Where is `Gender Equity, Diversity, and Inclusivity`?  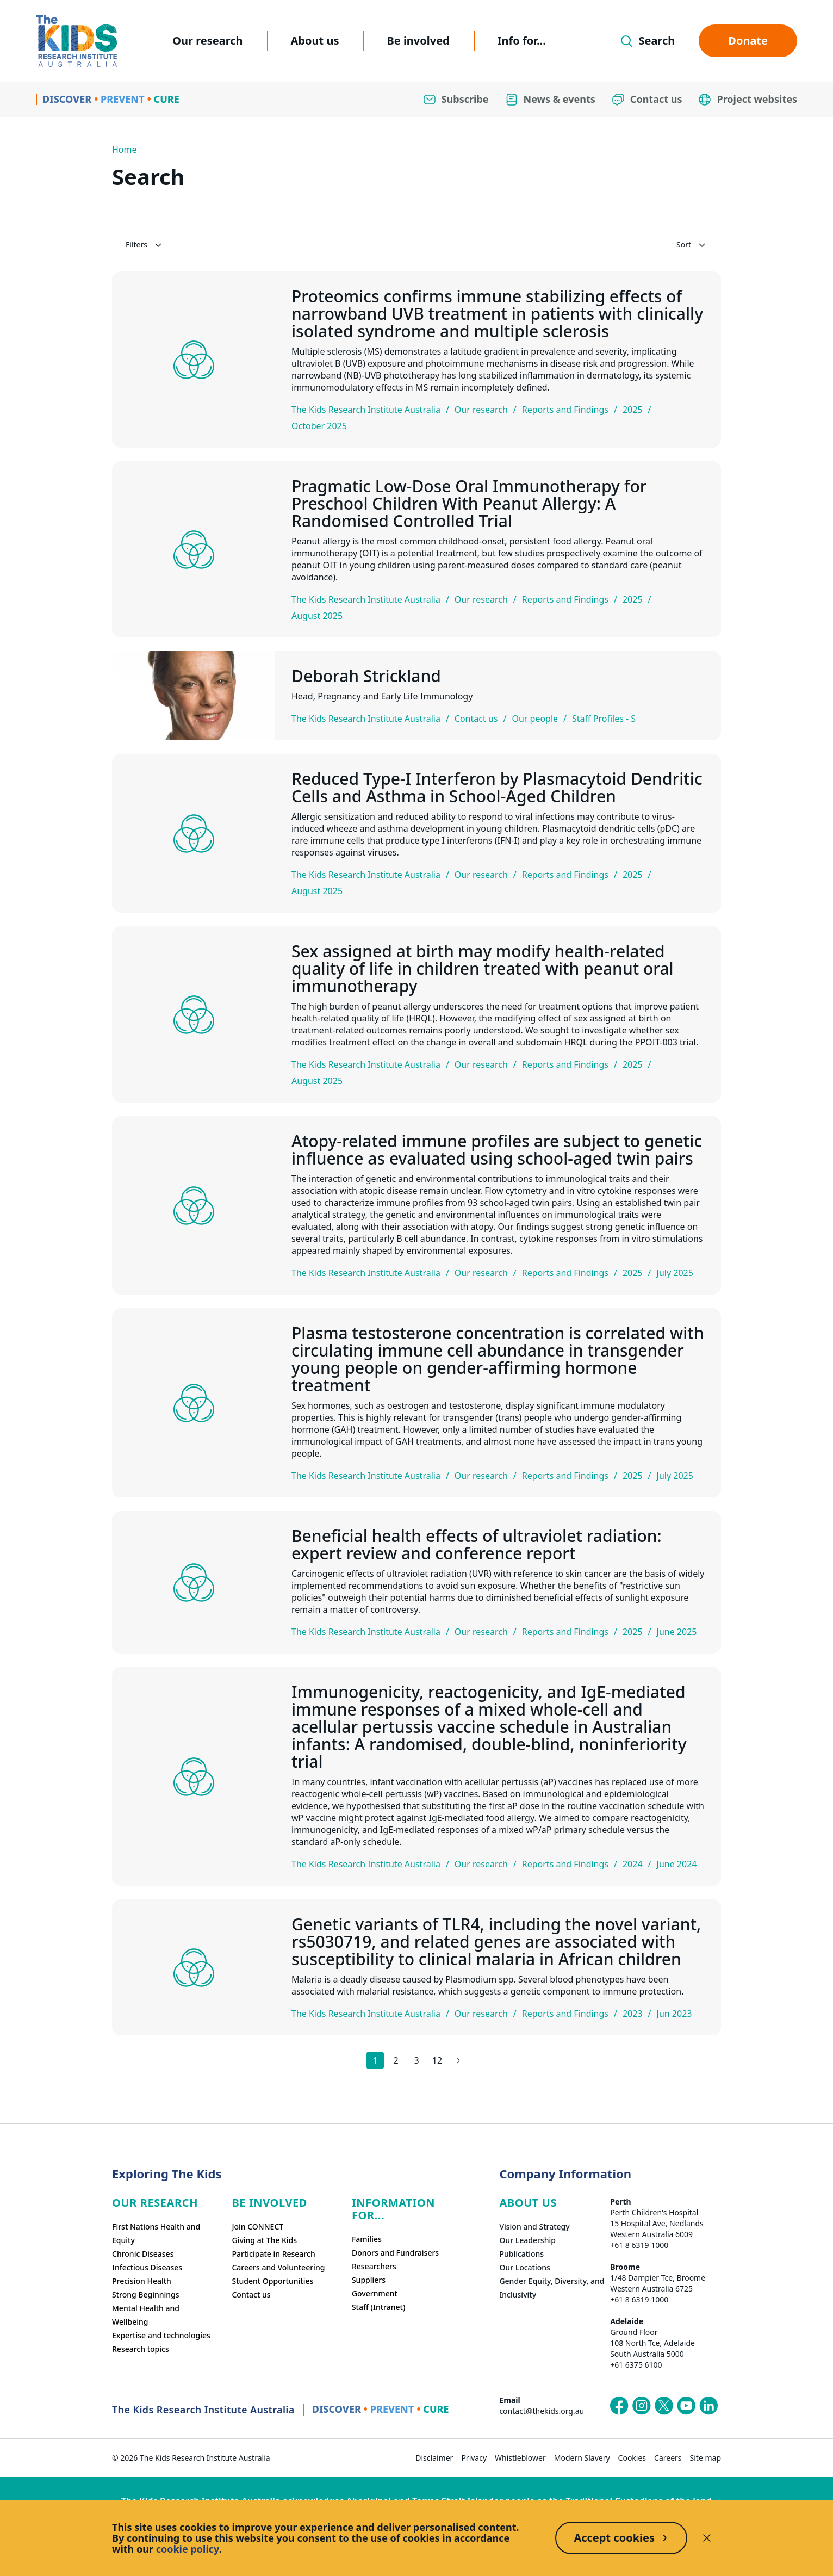
Gender Equity, Diversity, and Inclusivity is located at coordinates (551, 2288).